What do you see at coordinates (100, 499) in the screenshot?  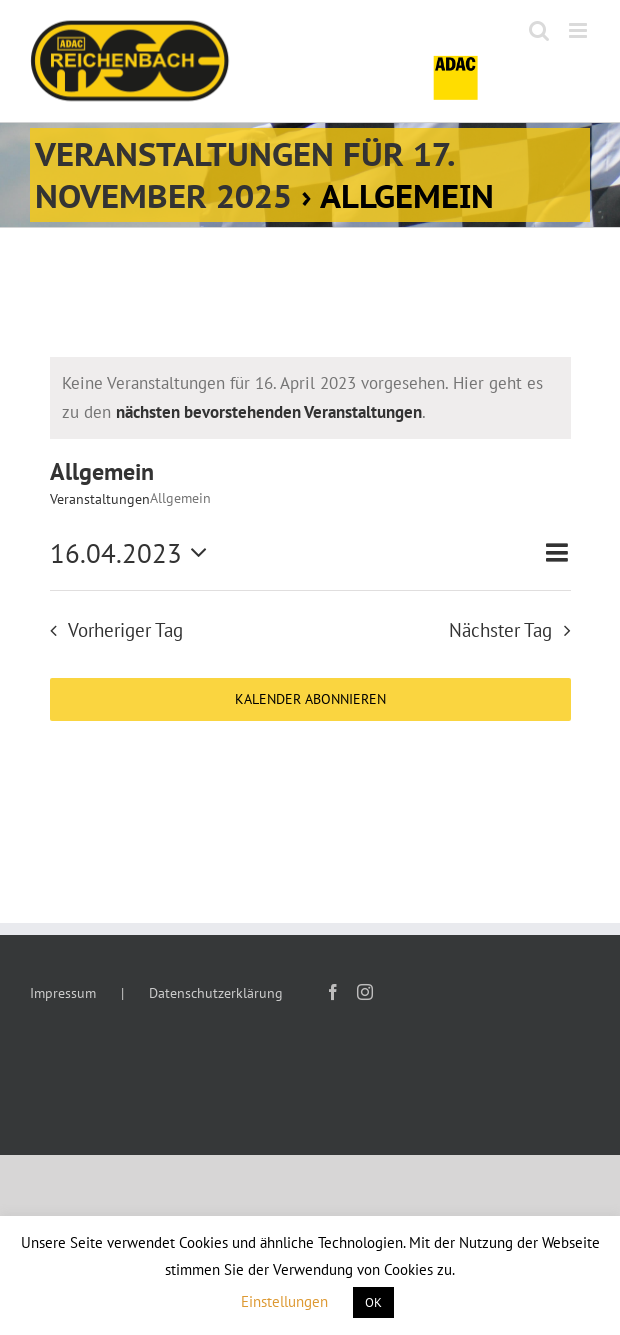 I see `Veranstaltungen` at bounding box center [100, 499].